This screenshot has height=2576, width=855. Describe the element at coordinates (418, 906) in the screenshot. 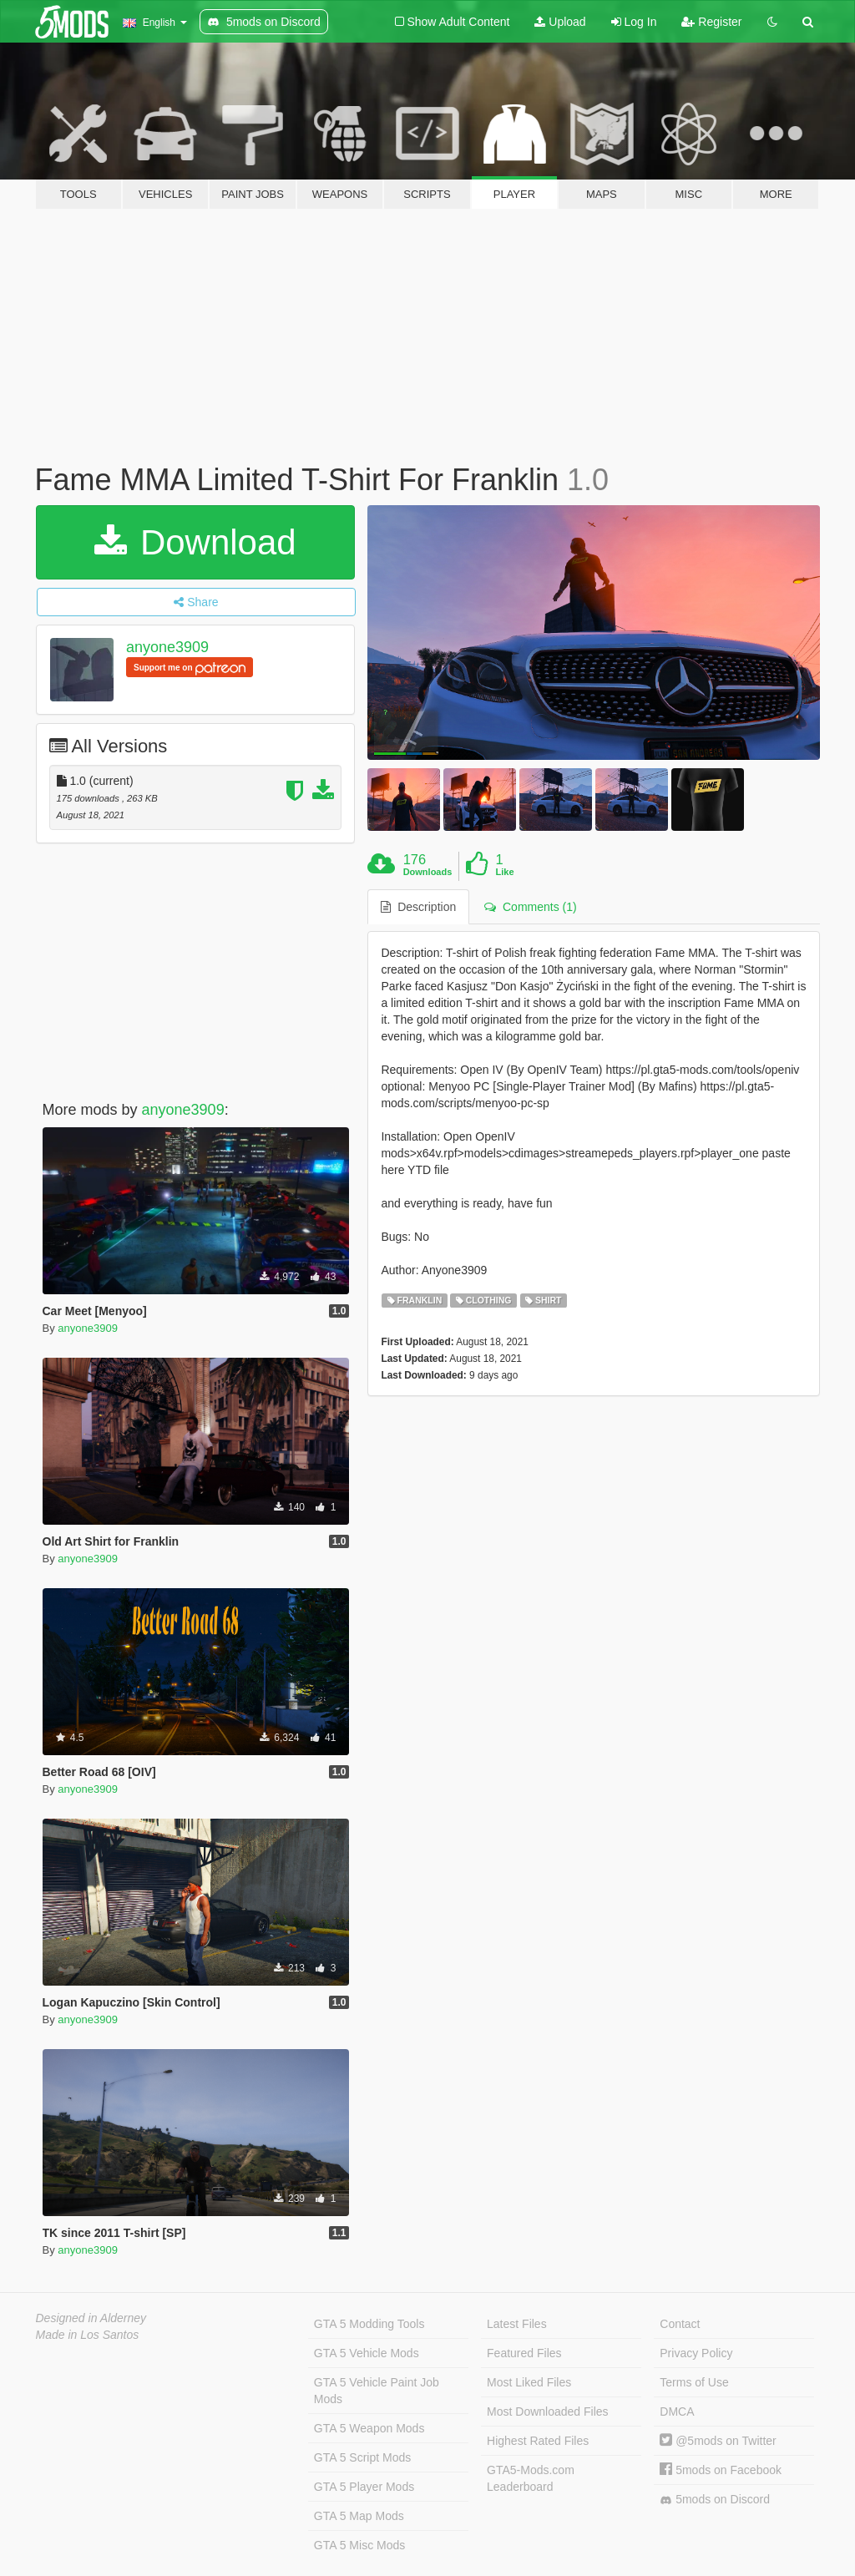

I see `Description [tab]` at that location.